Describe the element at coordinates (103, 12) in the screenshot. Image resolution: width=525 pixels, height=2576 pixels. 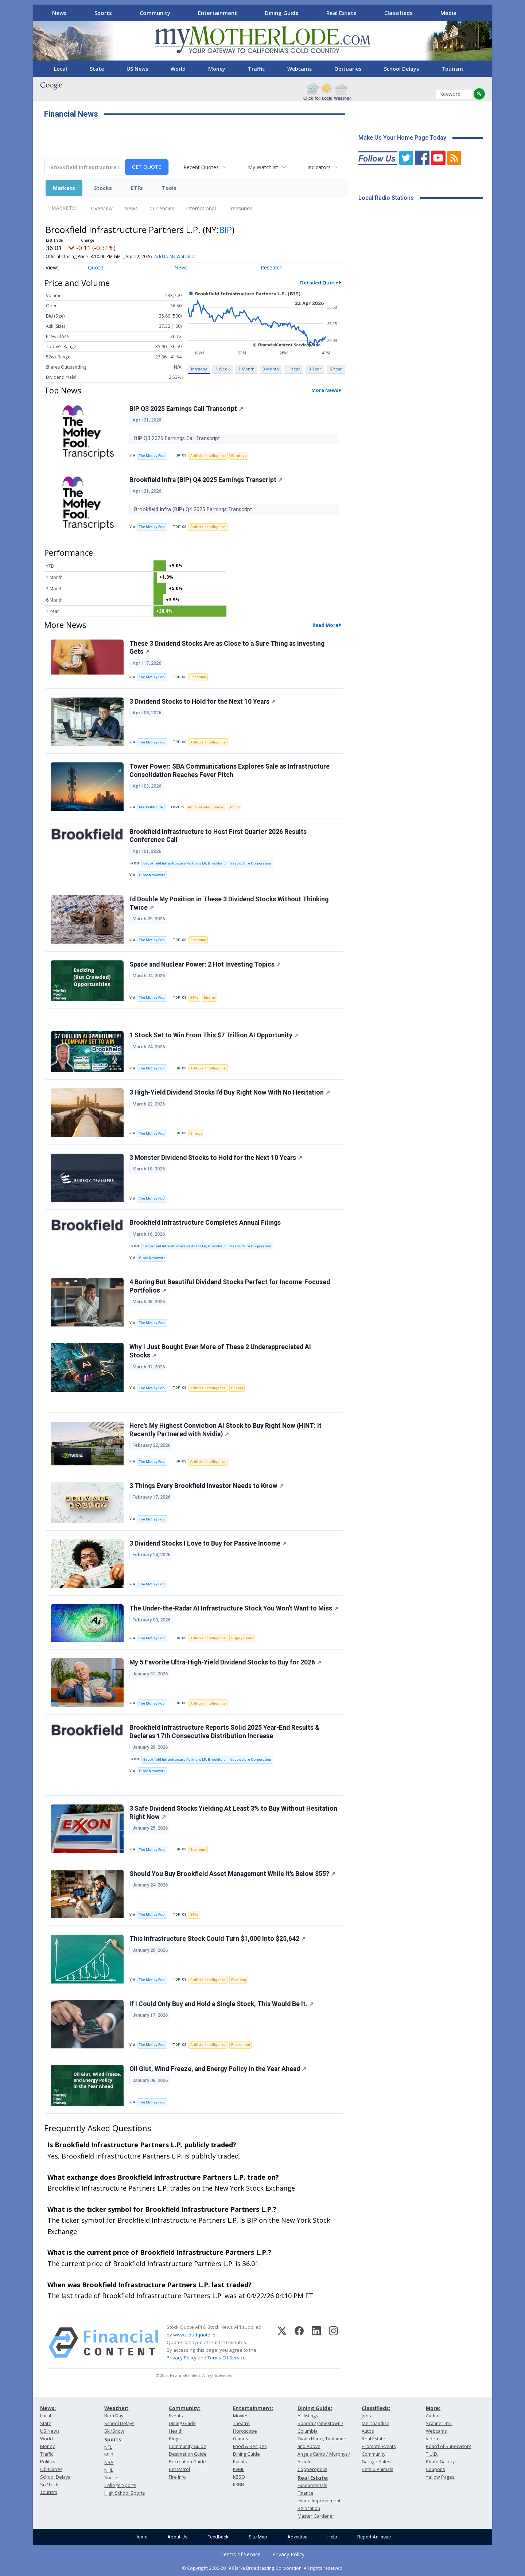
I see `Sports` at that location.